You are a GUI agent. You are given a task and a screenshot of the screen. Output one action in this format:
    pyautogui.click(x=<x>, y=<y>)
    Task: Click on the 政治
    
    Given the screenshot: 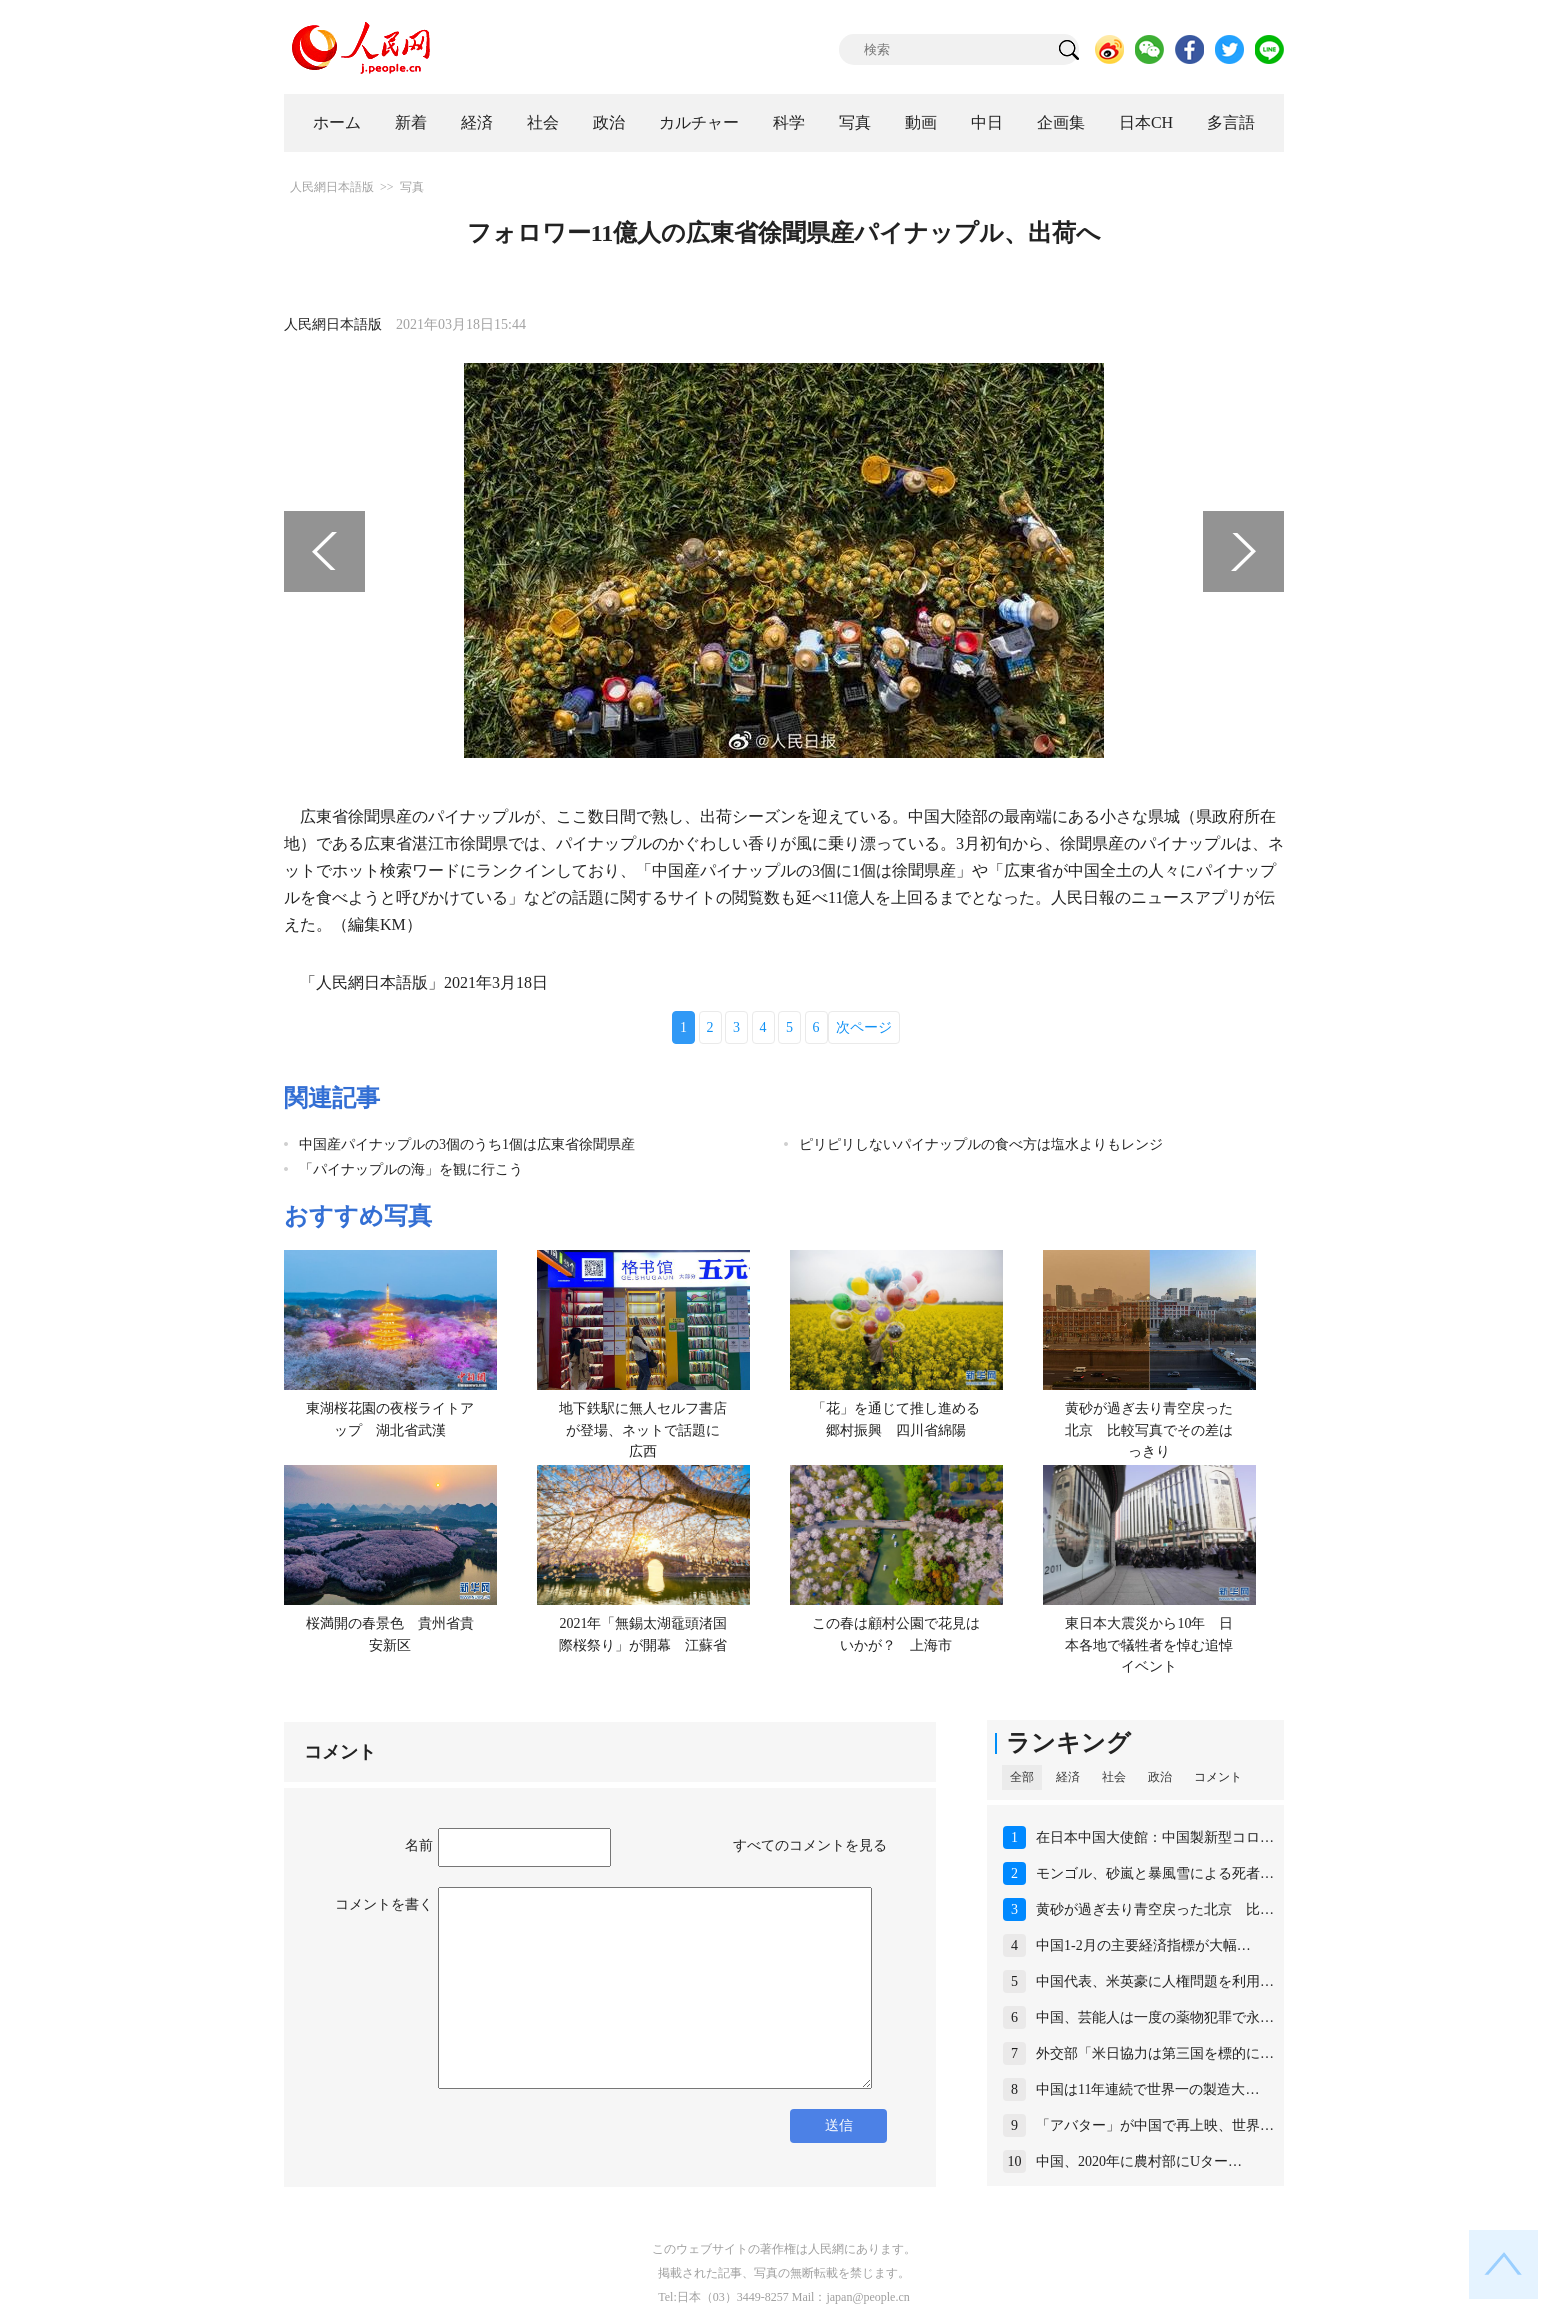 What is the action you would take?
    pyautogui.click(x=609, y=122)
    